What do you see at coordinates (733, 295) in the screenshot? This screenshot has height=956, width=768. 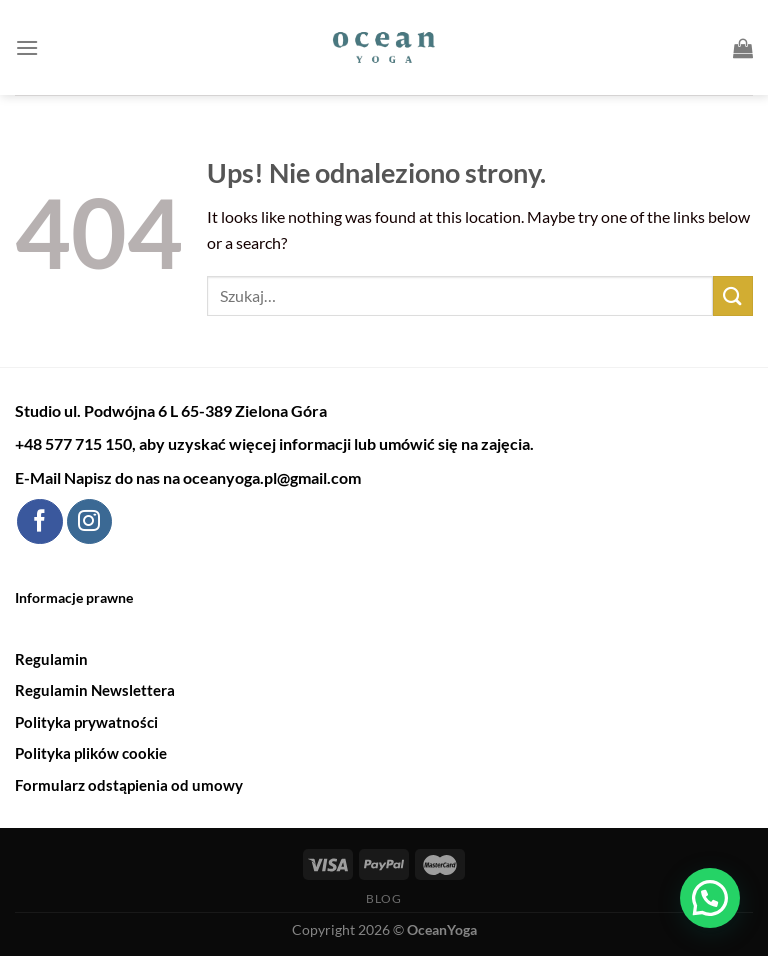 I see `[Submit]` at bounding box center [733, 295].